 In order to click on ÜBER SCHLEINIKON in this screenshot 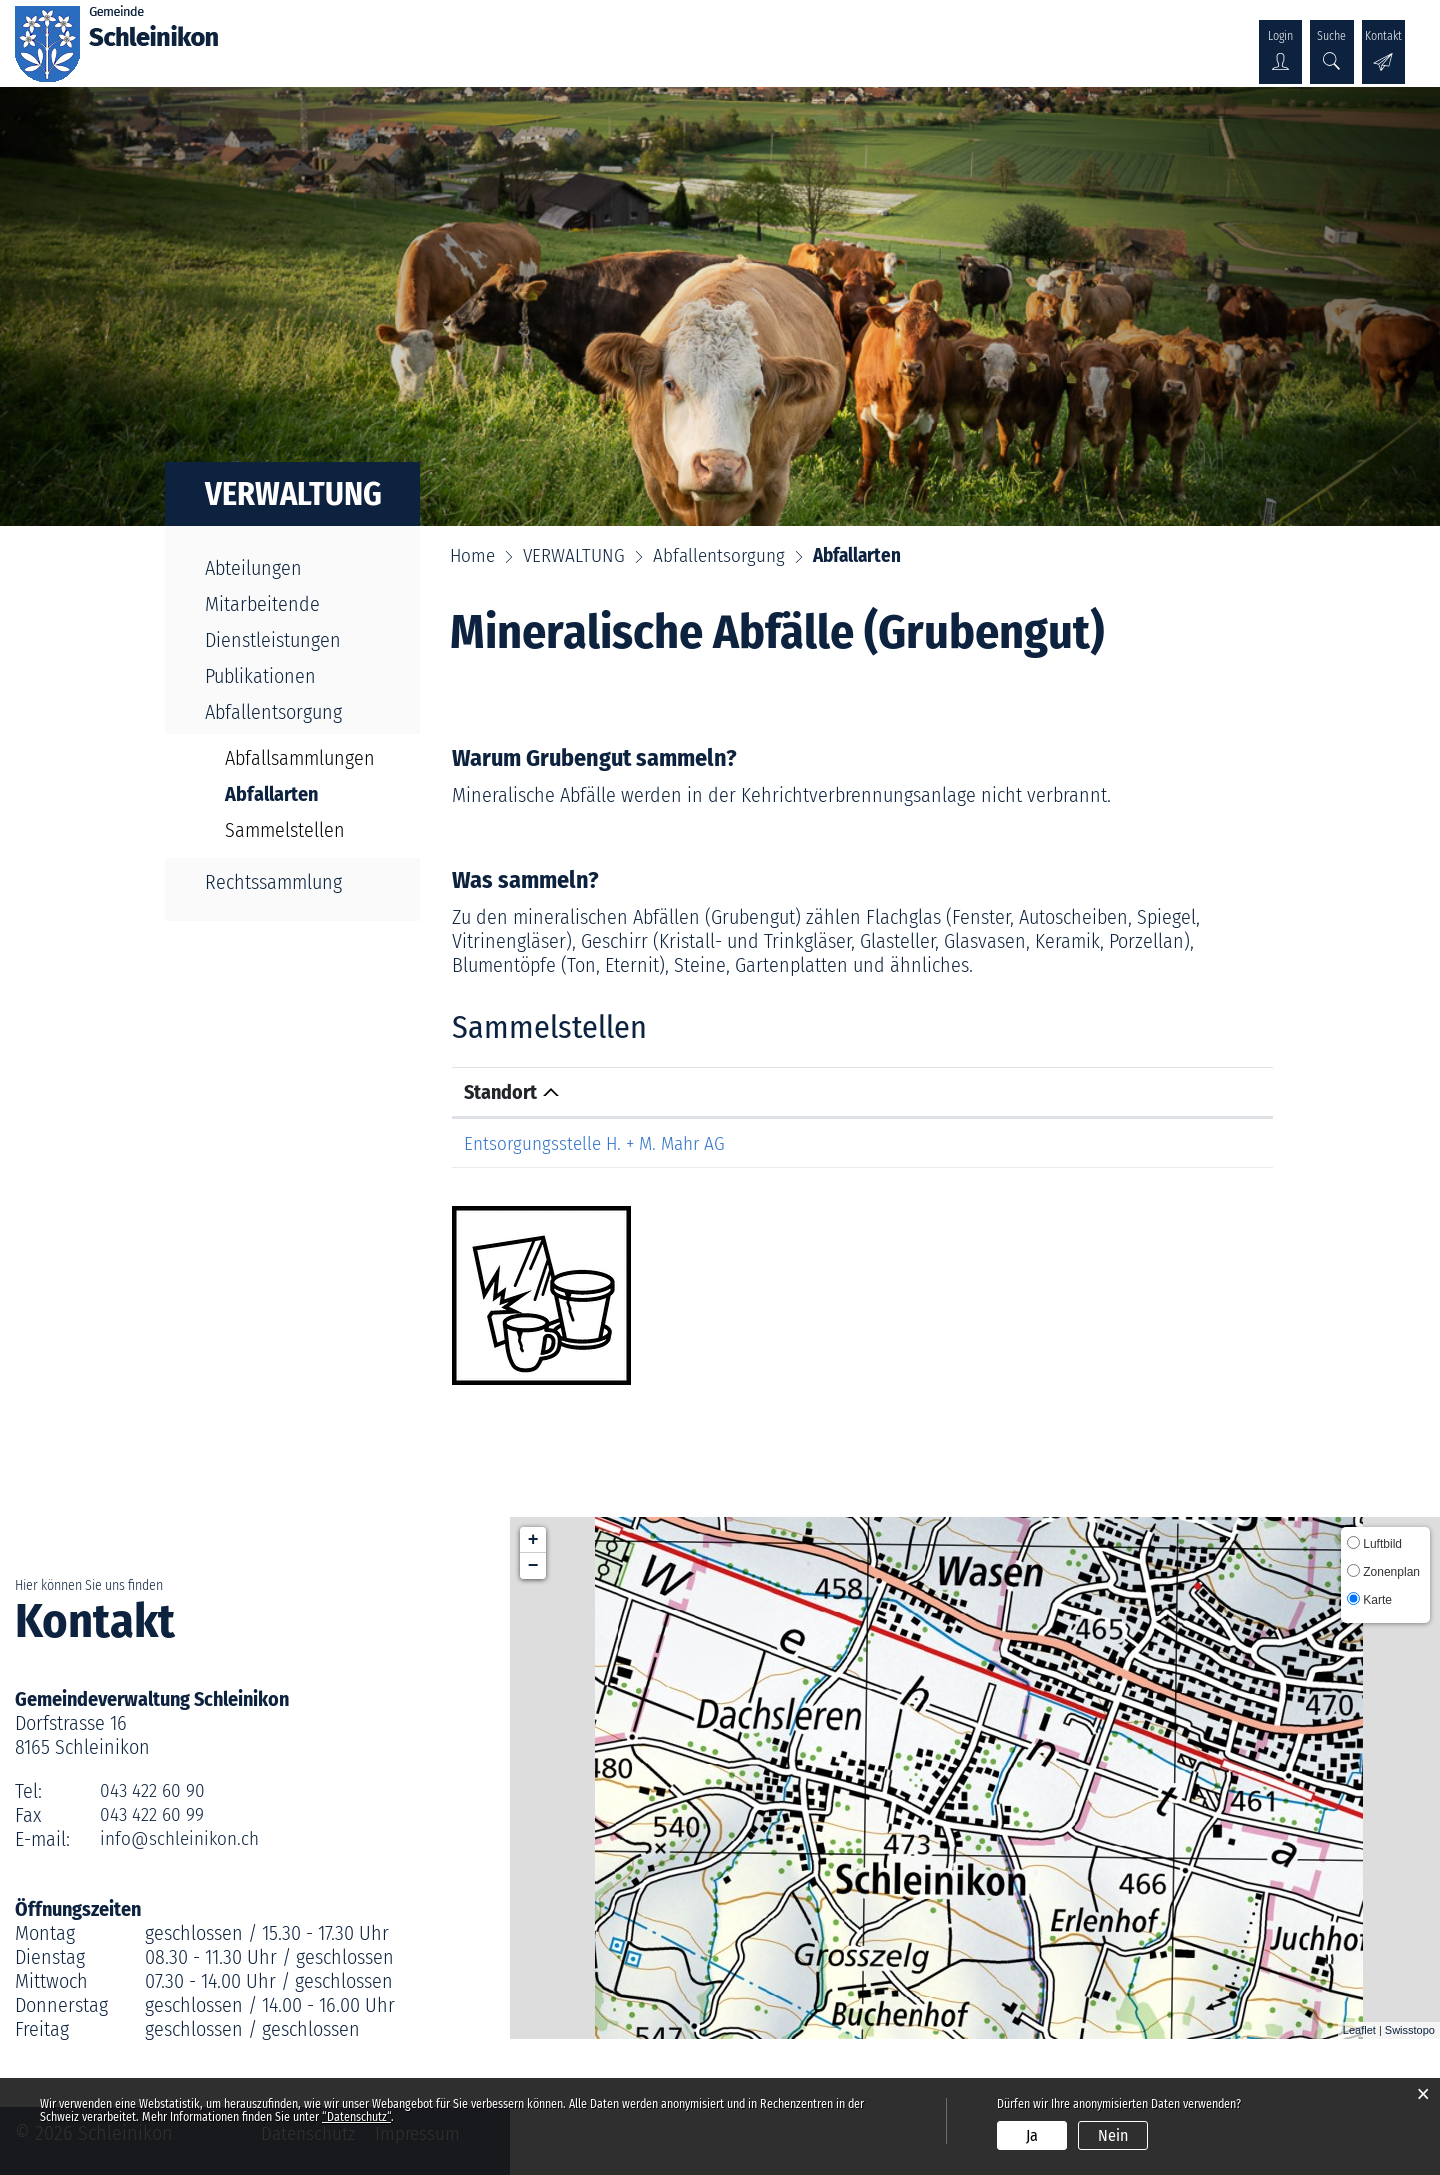, I will do `click(356, 37)`.